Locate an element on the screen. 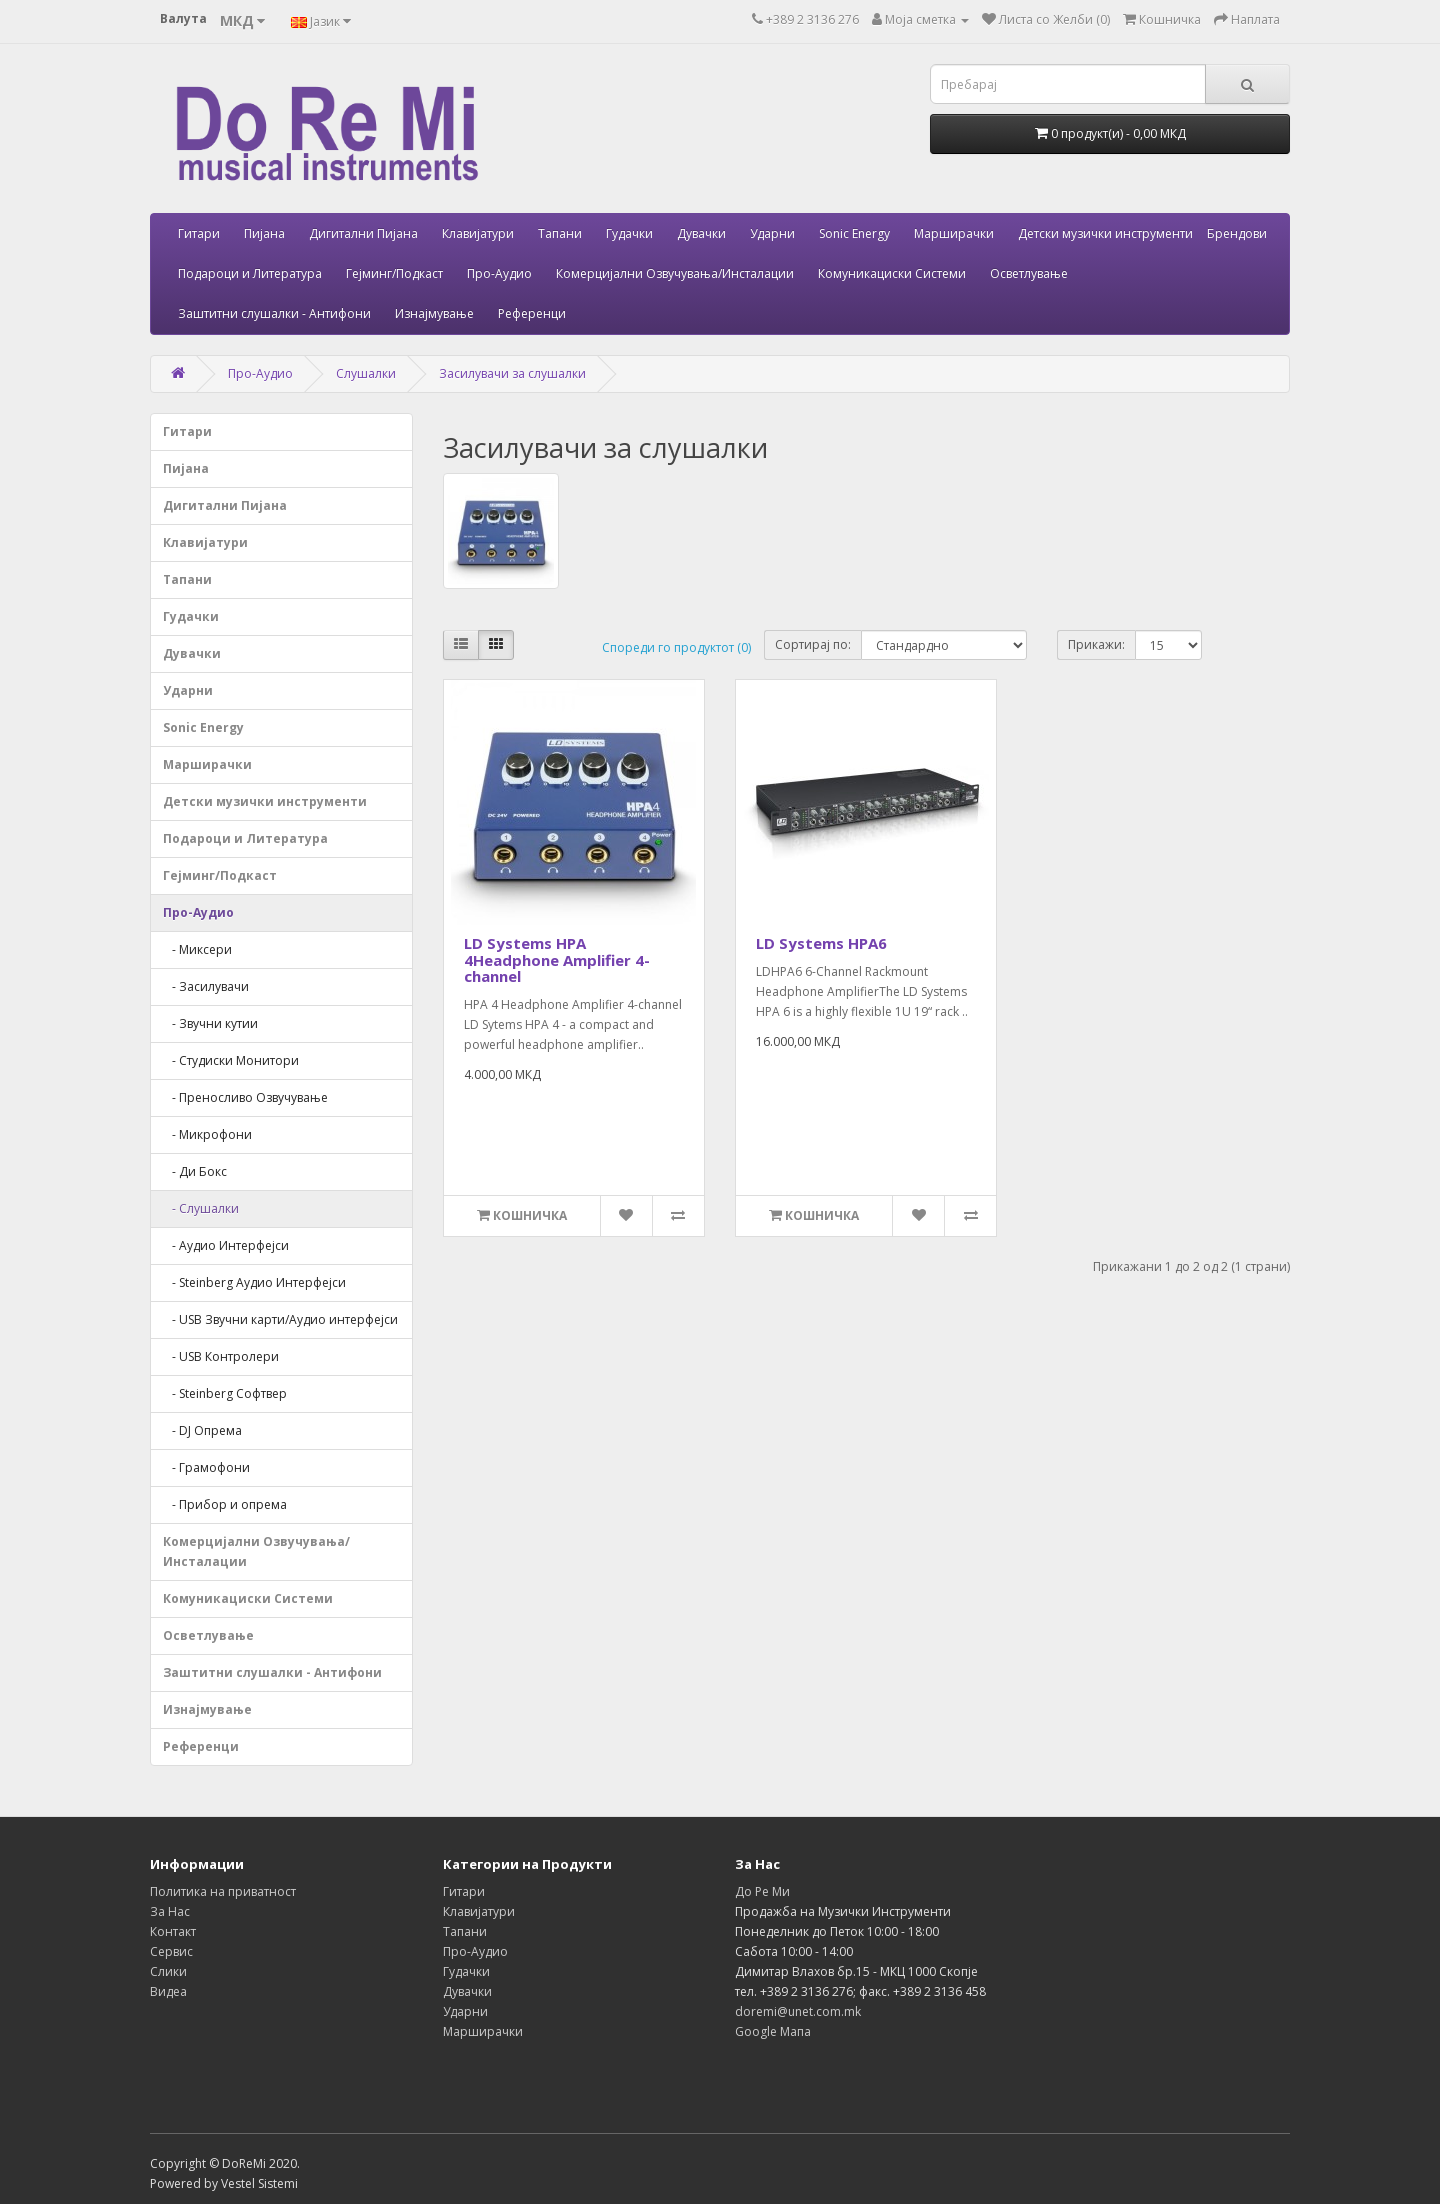 This screenshot has width=1440, height=2204. LD Systems HPA6 is located at coordinates (821, 943).